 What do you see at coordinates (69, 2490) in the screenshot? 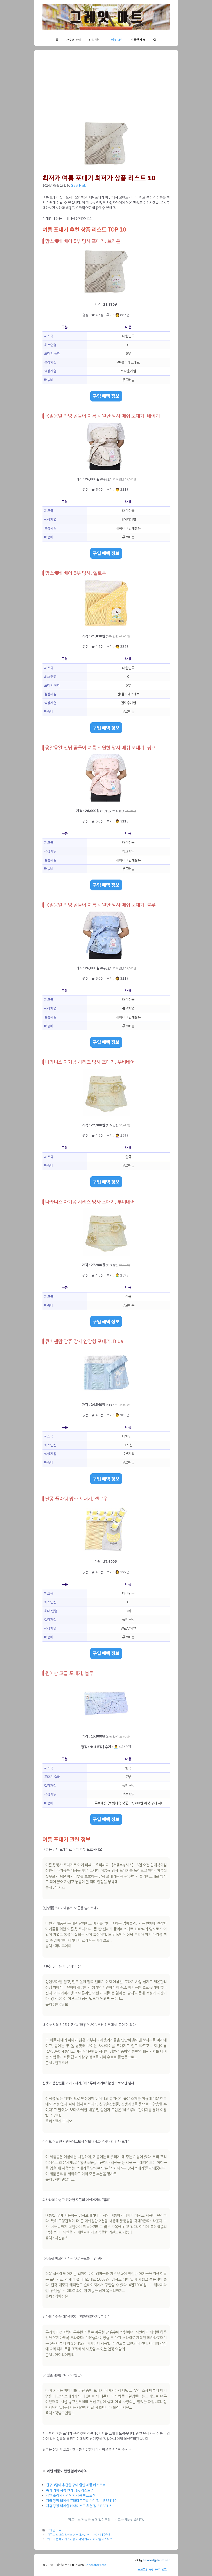
I see `특가 커피 시럽 인기 상품 리스트 7` at bounding box center [69, 2490].